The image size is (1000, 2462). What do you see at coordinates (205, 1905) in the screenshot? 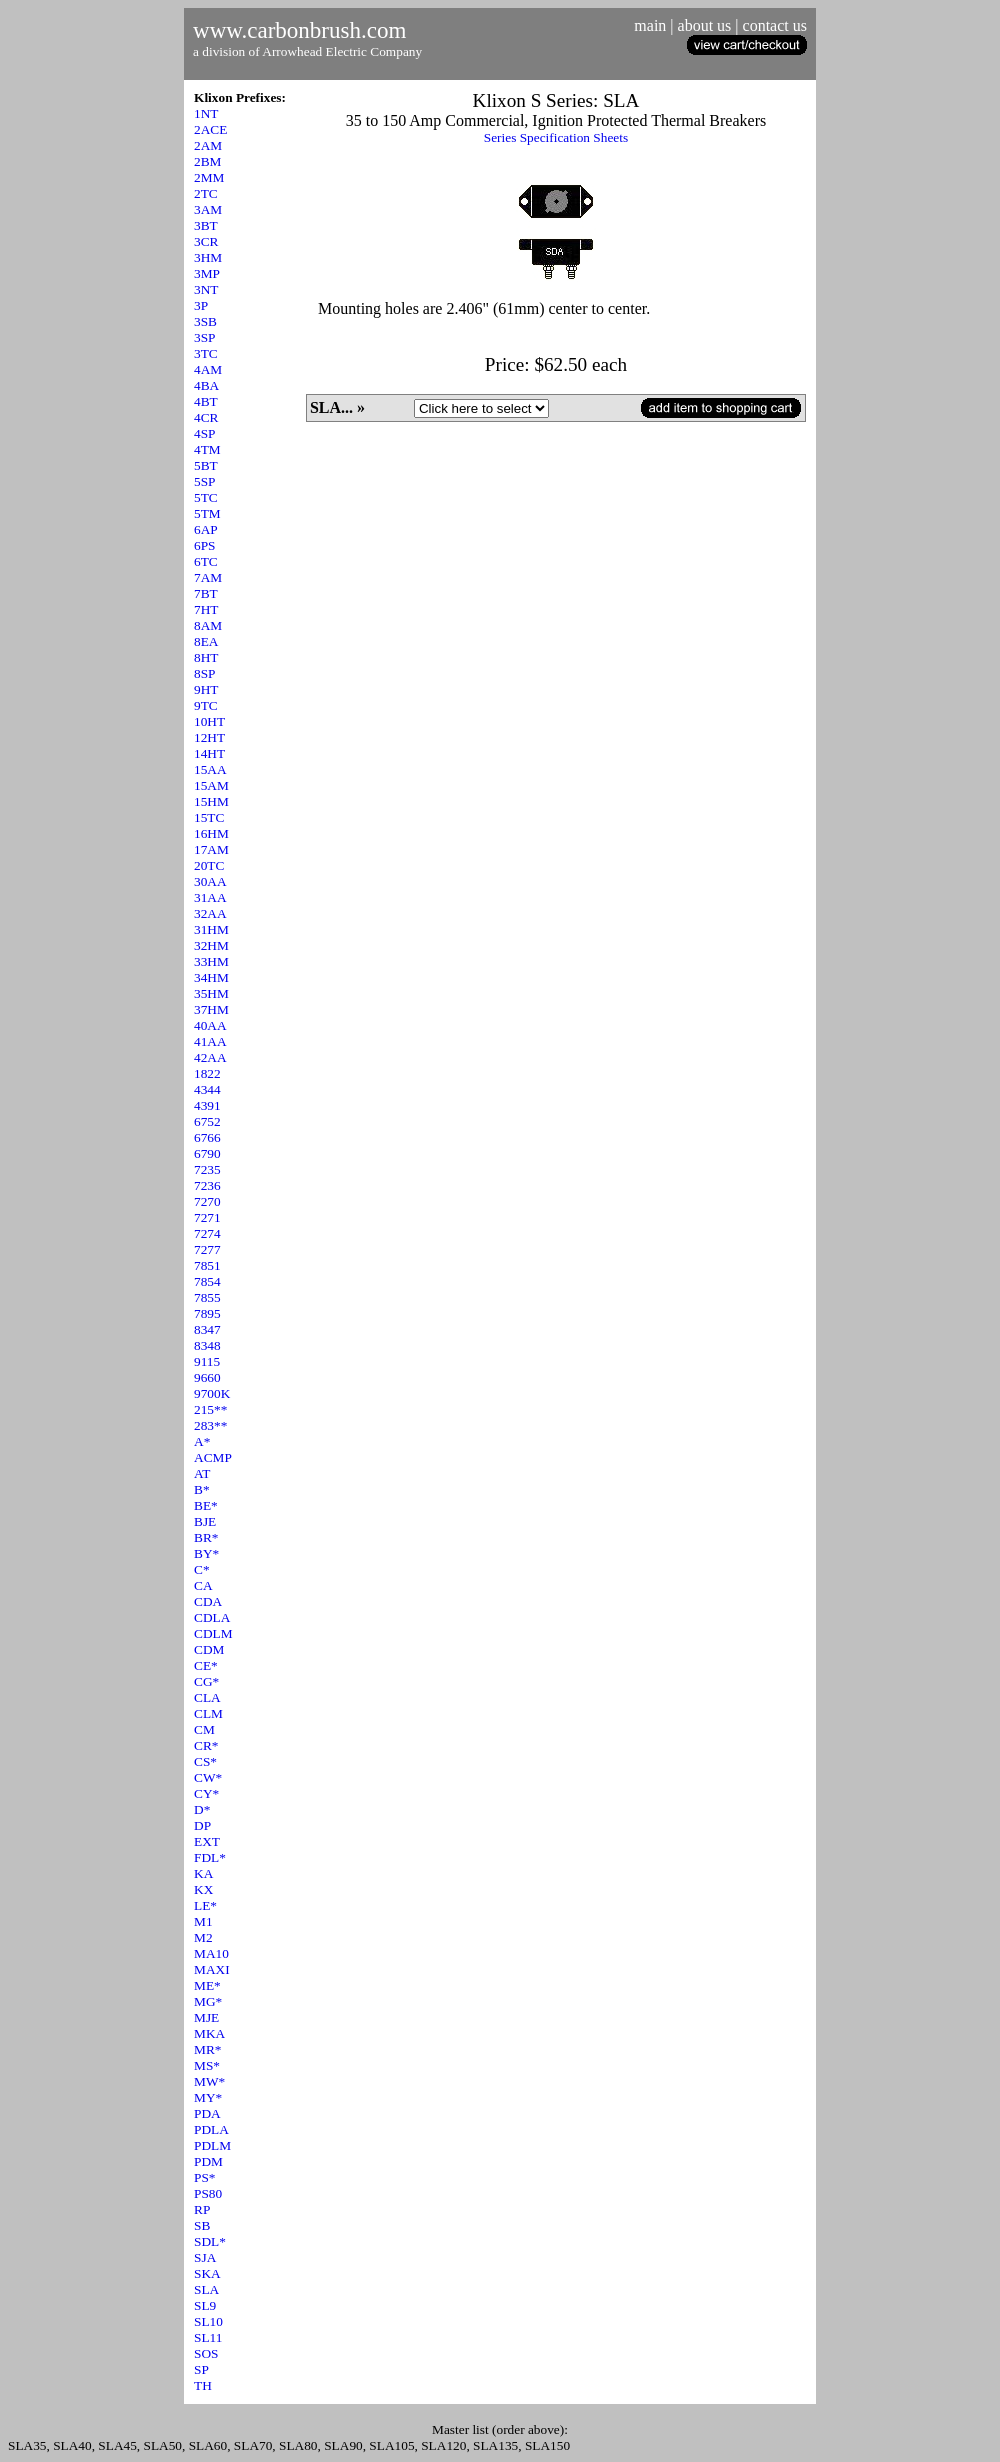
I see `LE*` at bounding box center [205, 1905].